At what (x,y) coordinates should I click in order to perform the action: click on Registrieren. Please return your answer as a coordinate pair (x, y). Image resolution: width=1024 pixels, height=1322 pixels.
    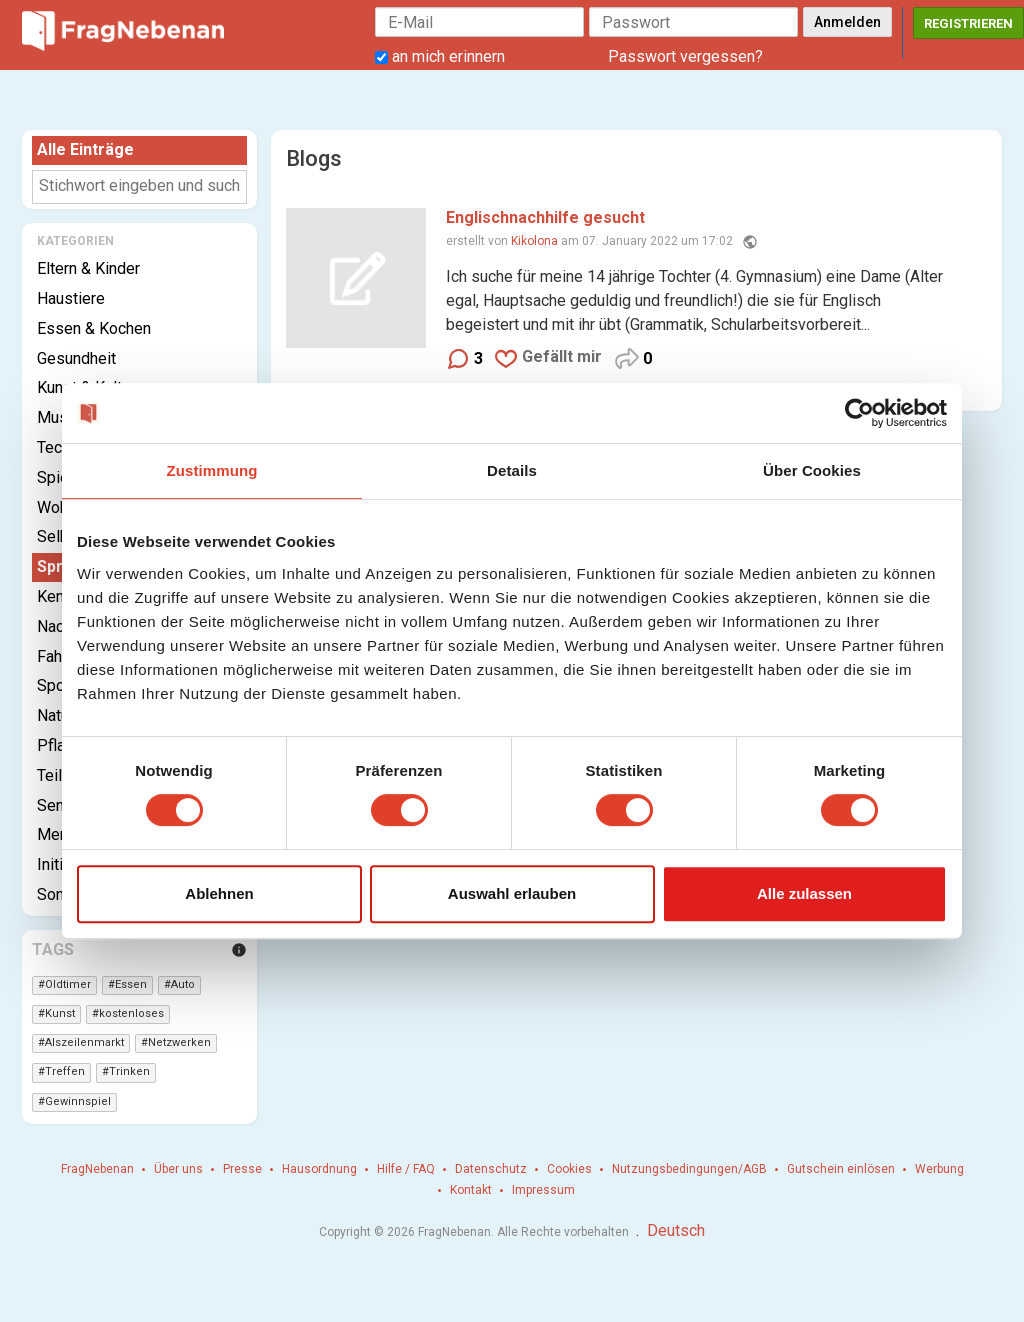
    Looking at the image, I should click on (968, 23).